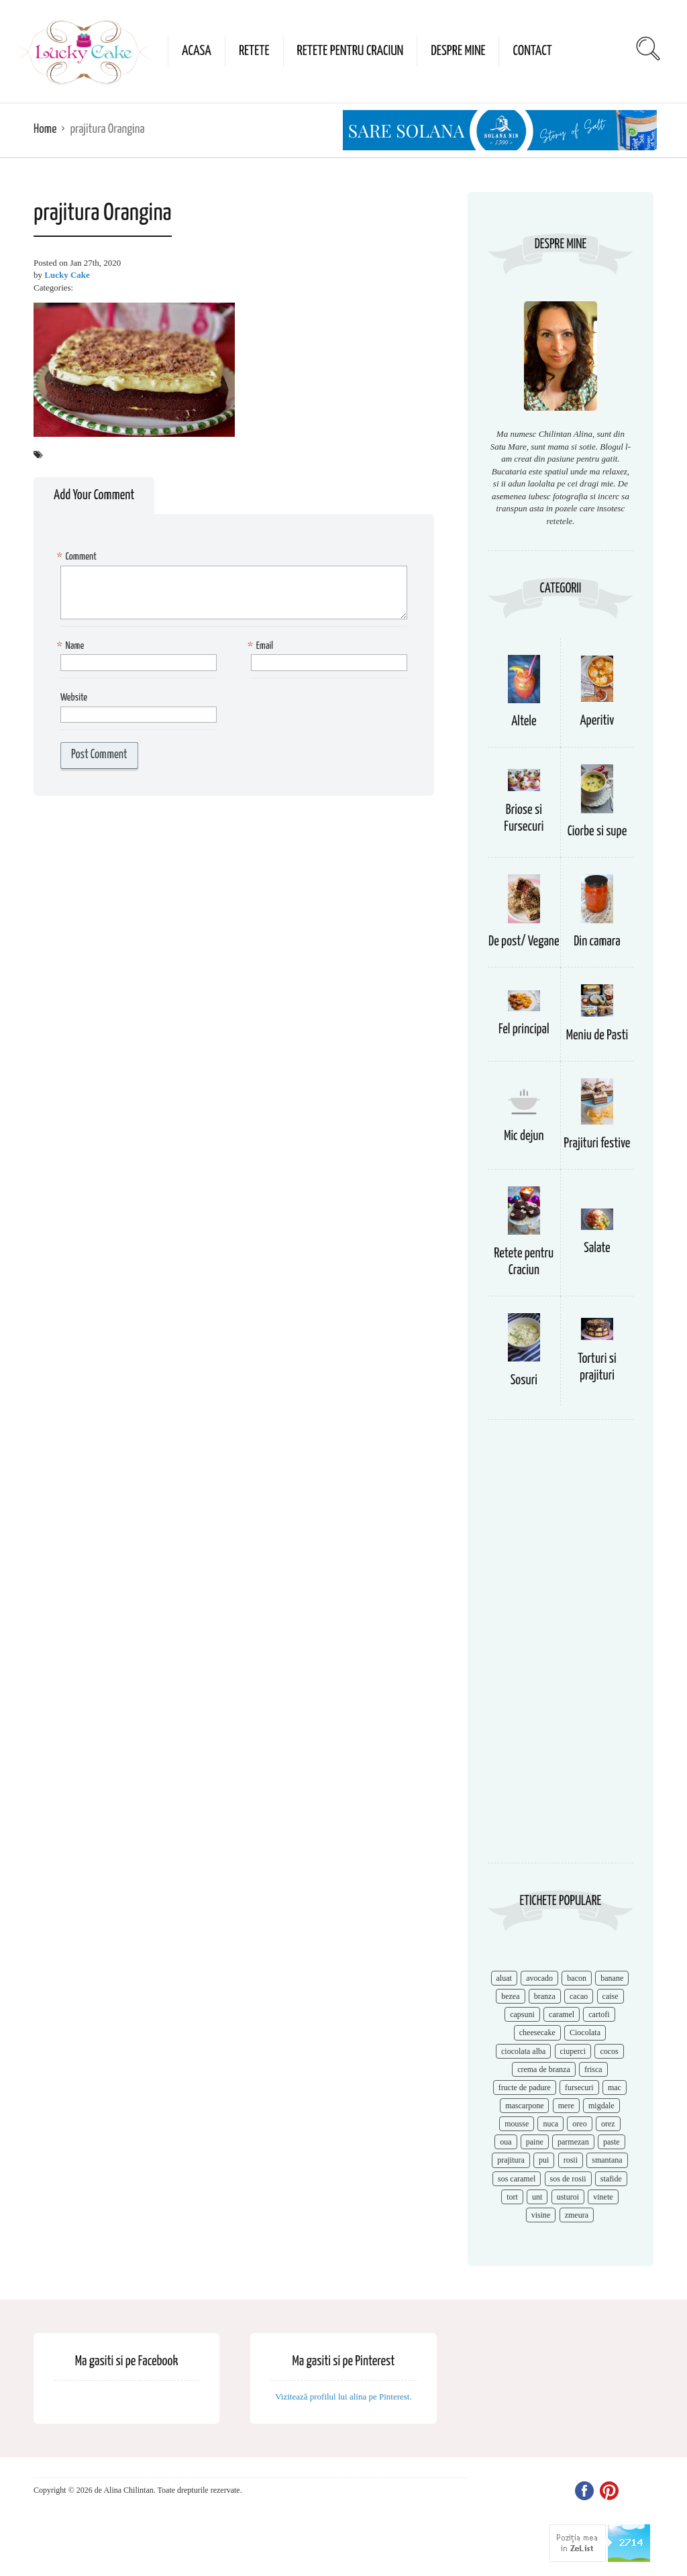 This screenshot has height=2576, width=687. I want to click on bacon [bacon (11 items)], so click(576, 1978).